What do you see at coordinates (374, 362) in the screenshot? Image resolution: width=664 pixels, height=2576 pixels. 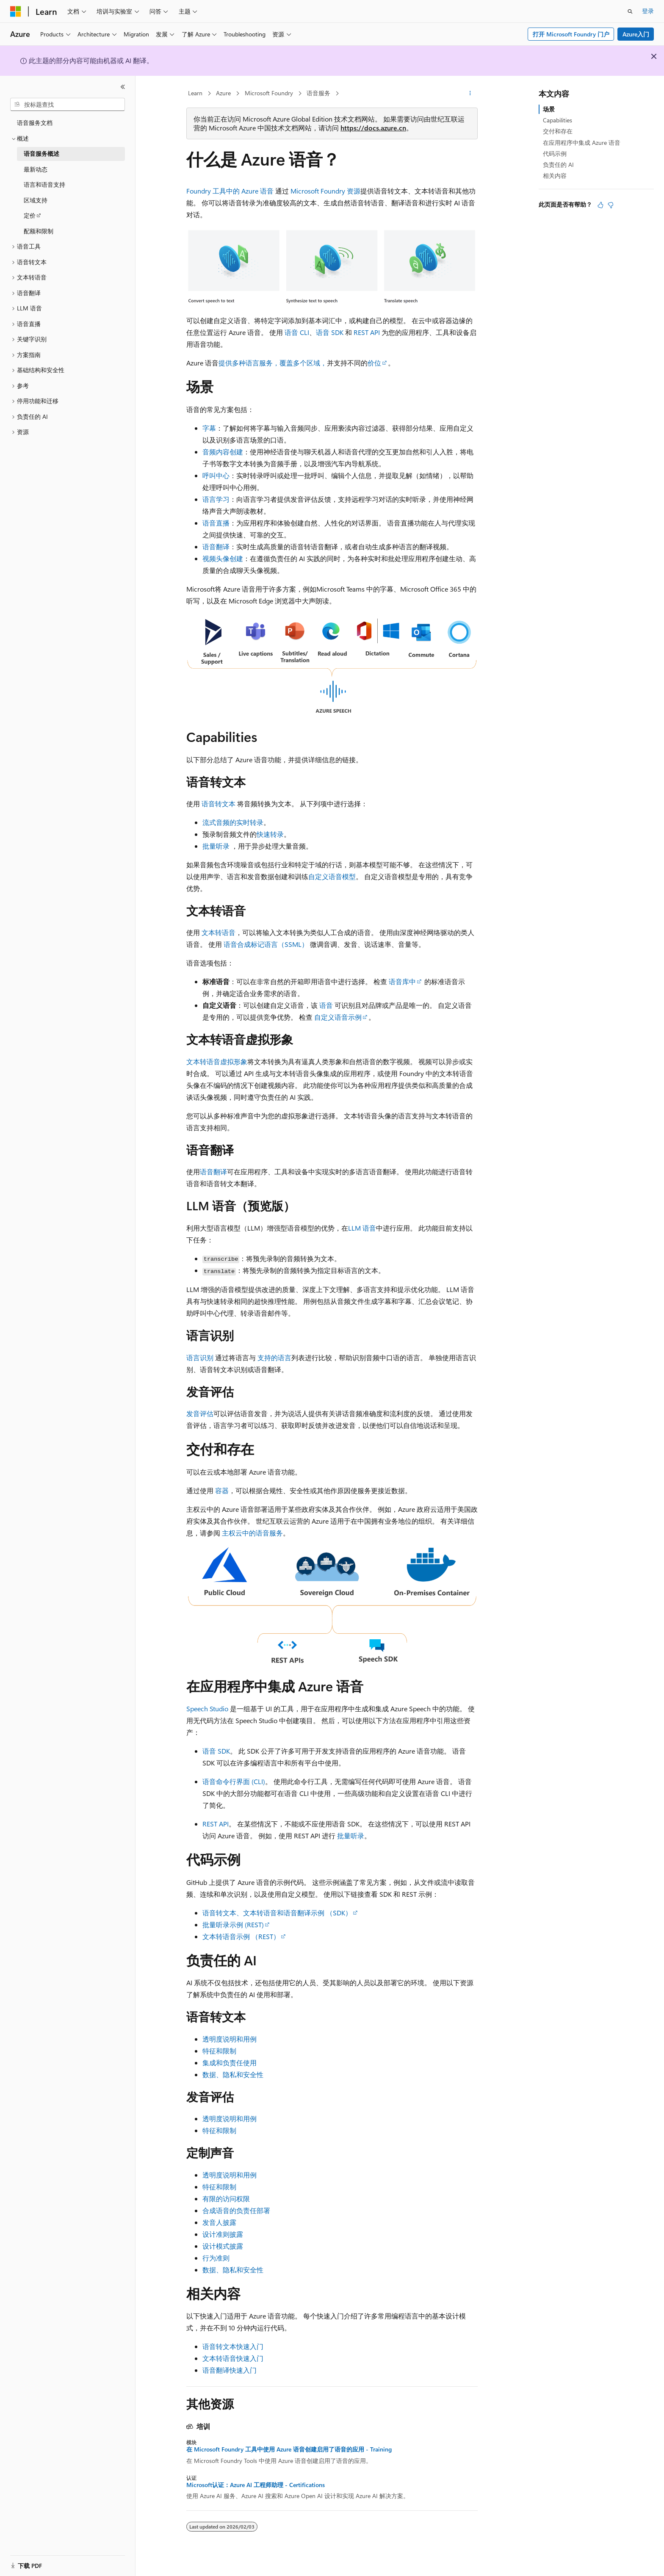 I see `价位` at bounding box center [374, 362].